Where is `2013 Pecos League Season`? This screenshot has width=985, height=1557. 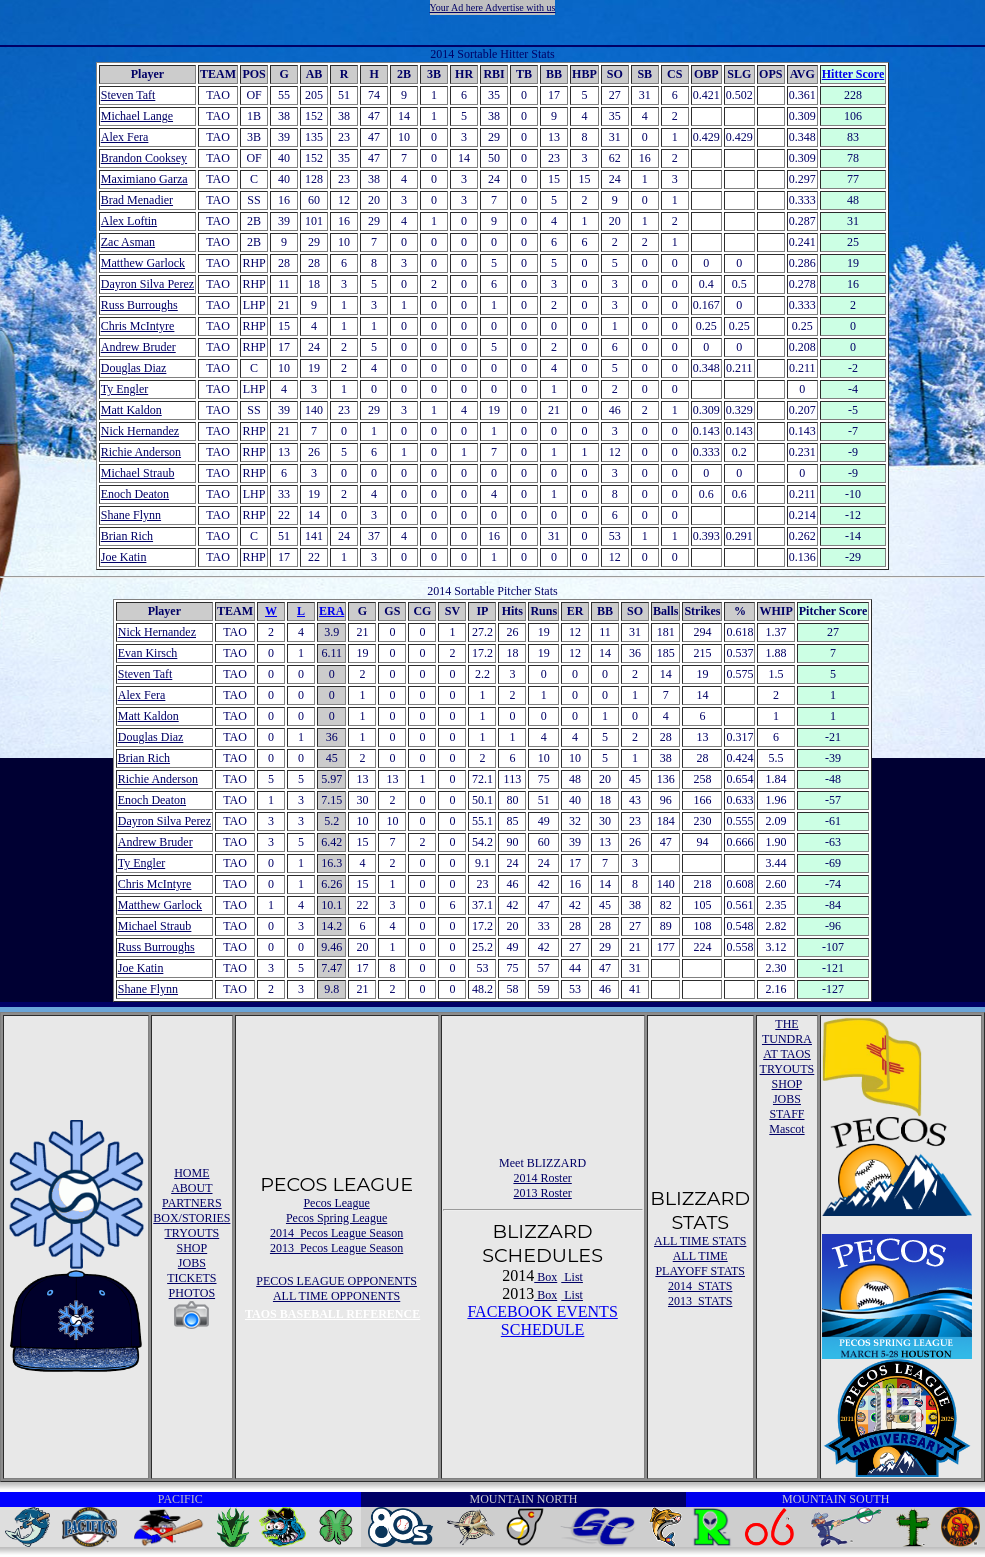 2013 Pecos League Season is located at coordinates (336, 1248).